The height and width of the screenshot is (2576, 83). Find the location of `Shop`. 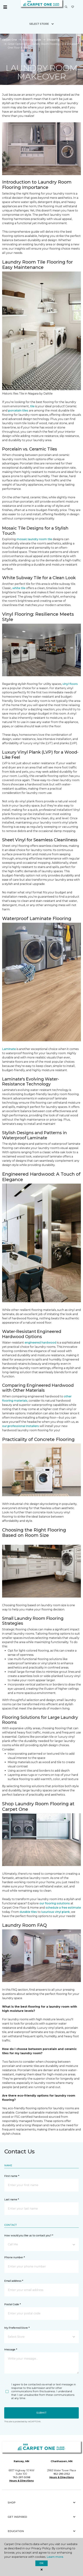

Shop is located at coordinates (41, 2502).